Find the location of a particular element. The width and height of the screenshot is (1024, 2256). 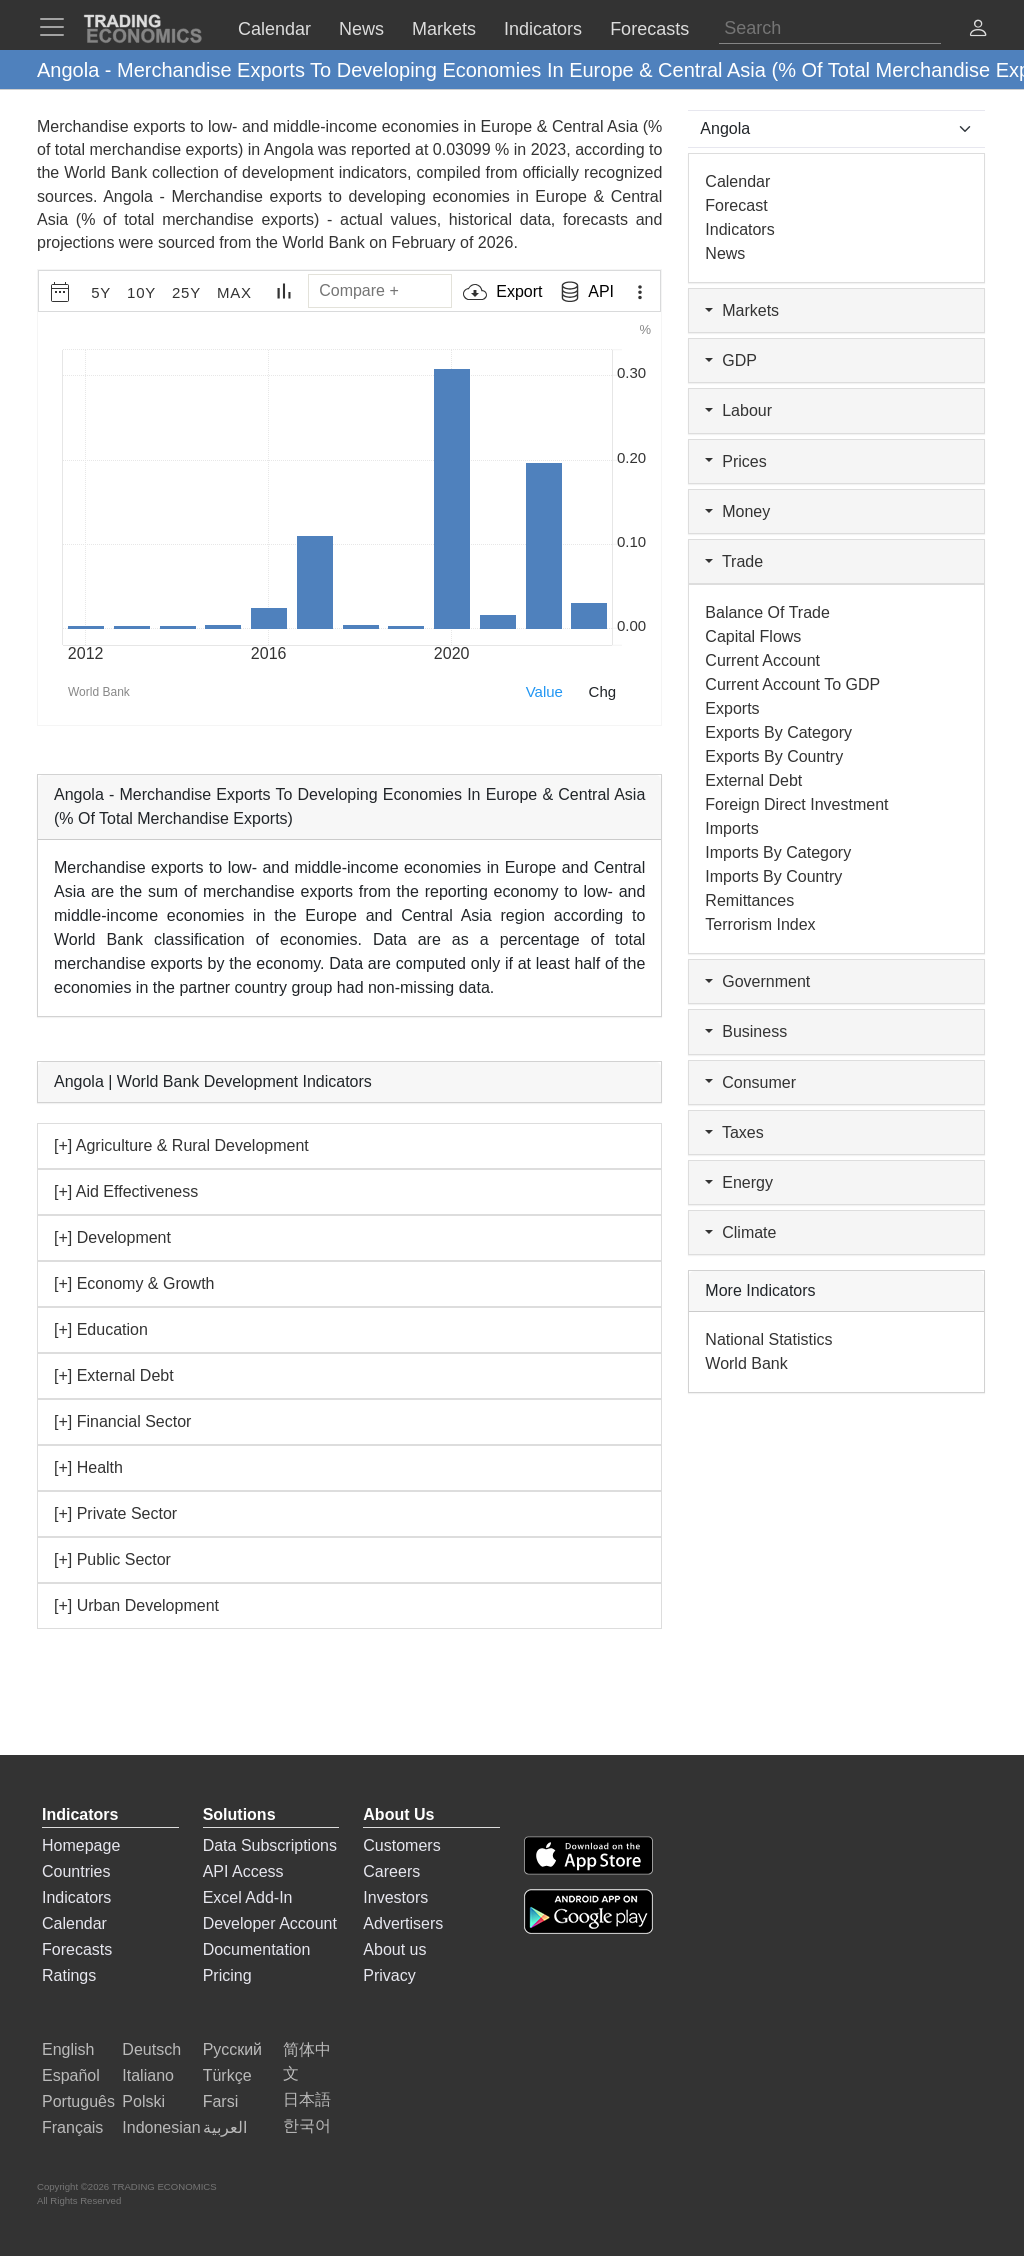

[Chart Type] is located at coordinates (284, 291).